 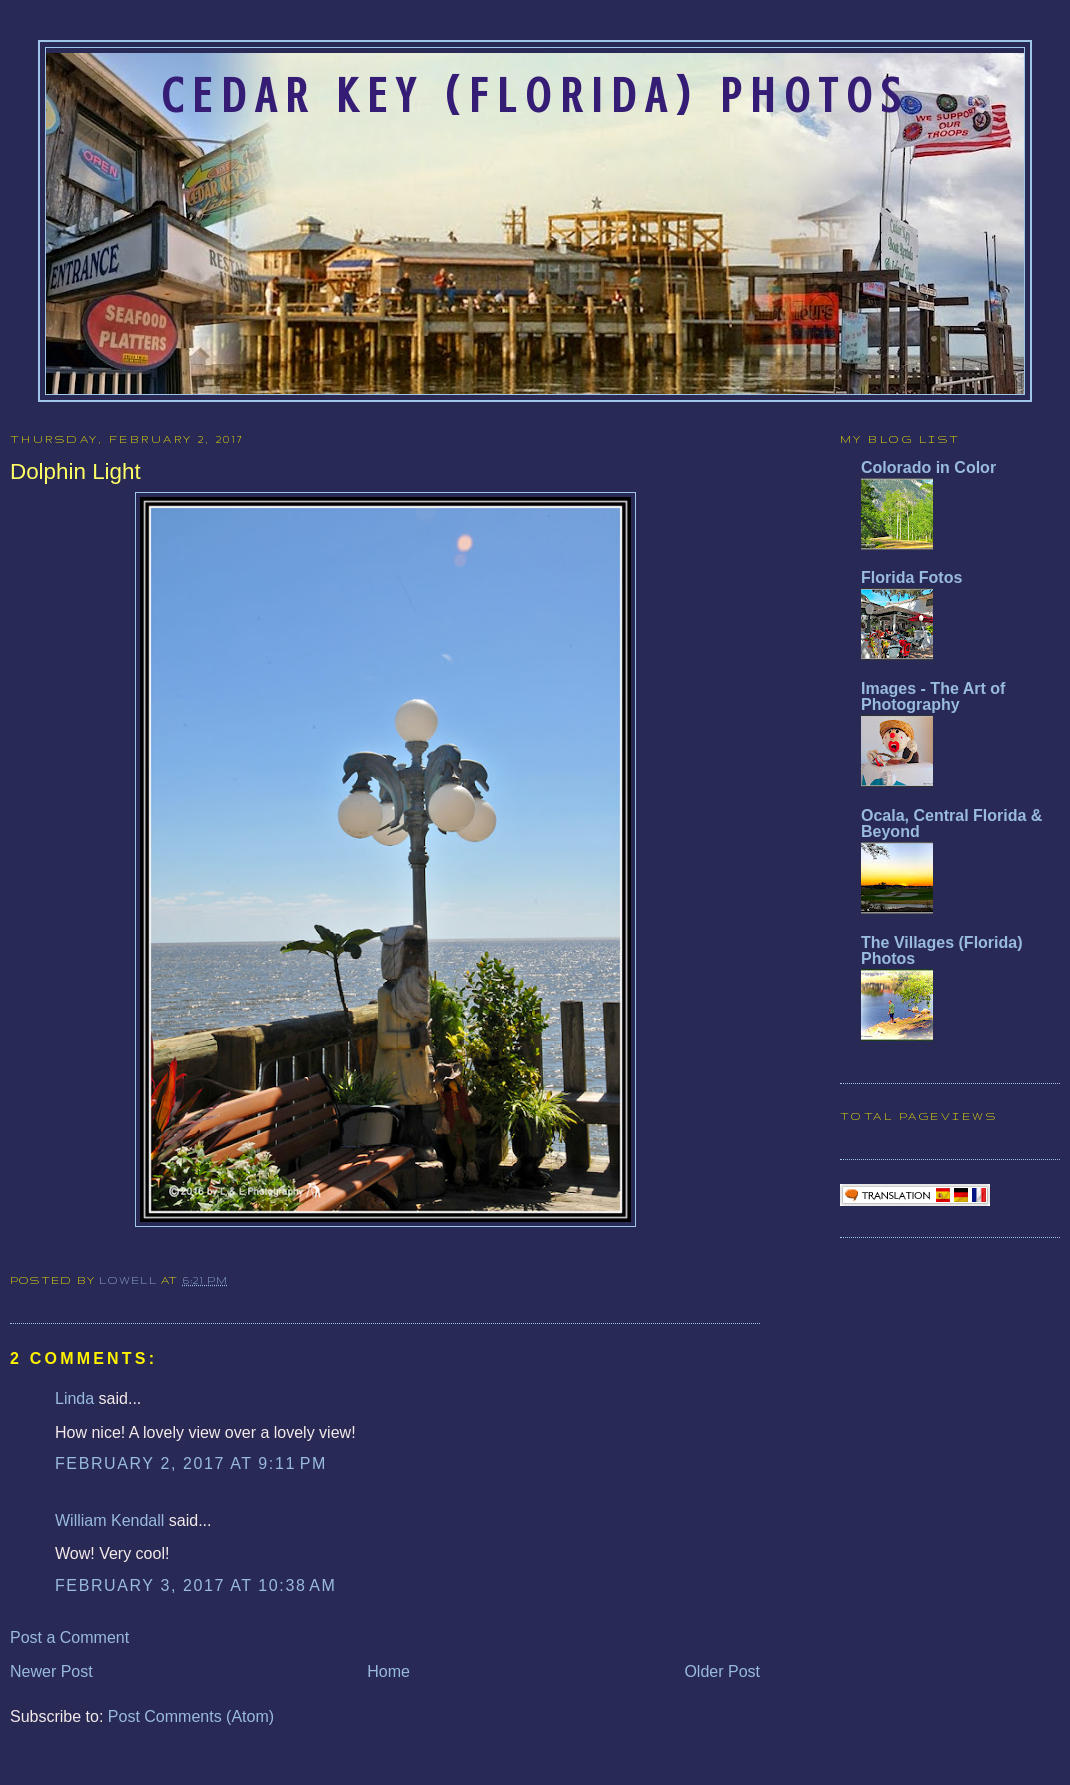 I want to click on Home, so click(x=388, y=1671).